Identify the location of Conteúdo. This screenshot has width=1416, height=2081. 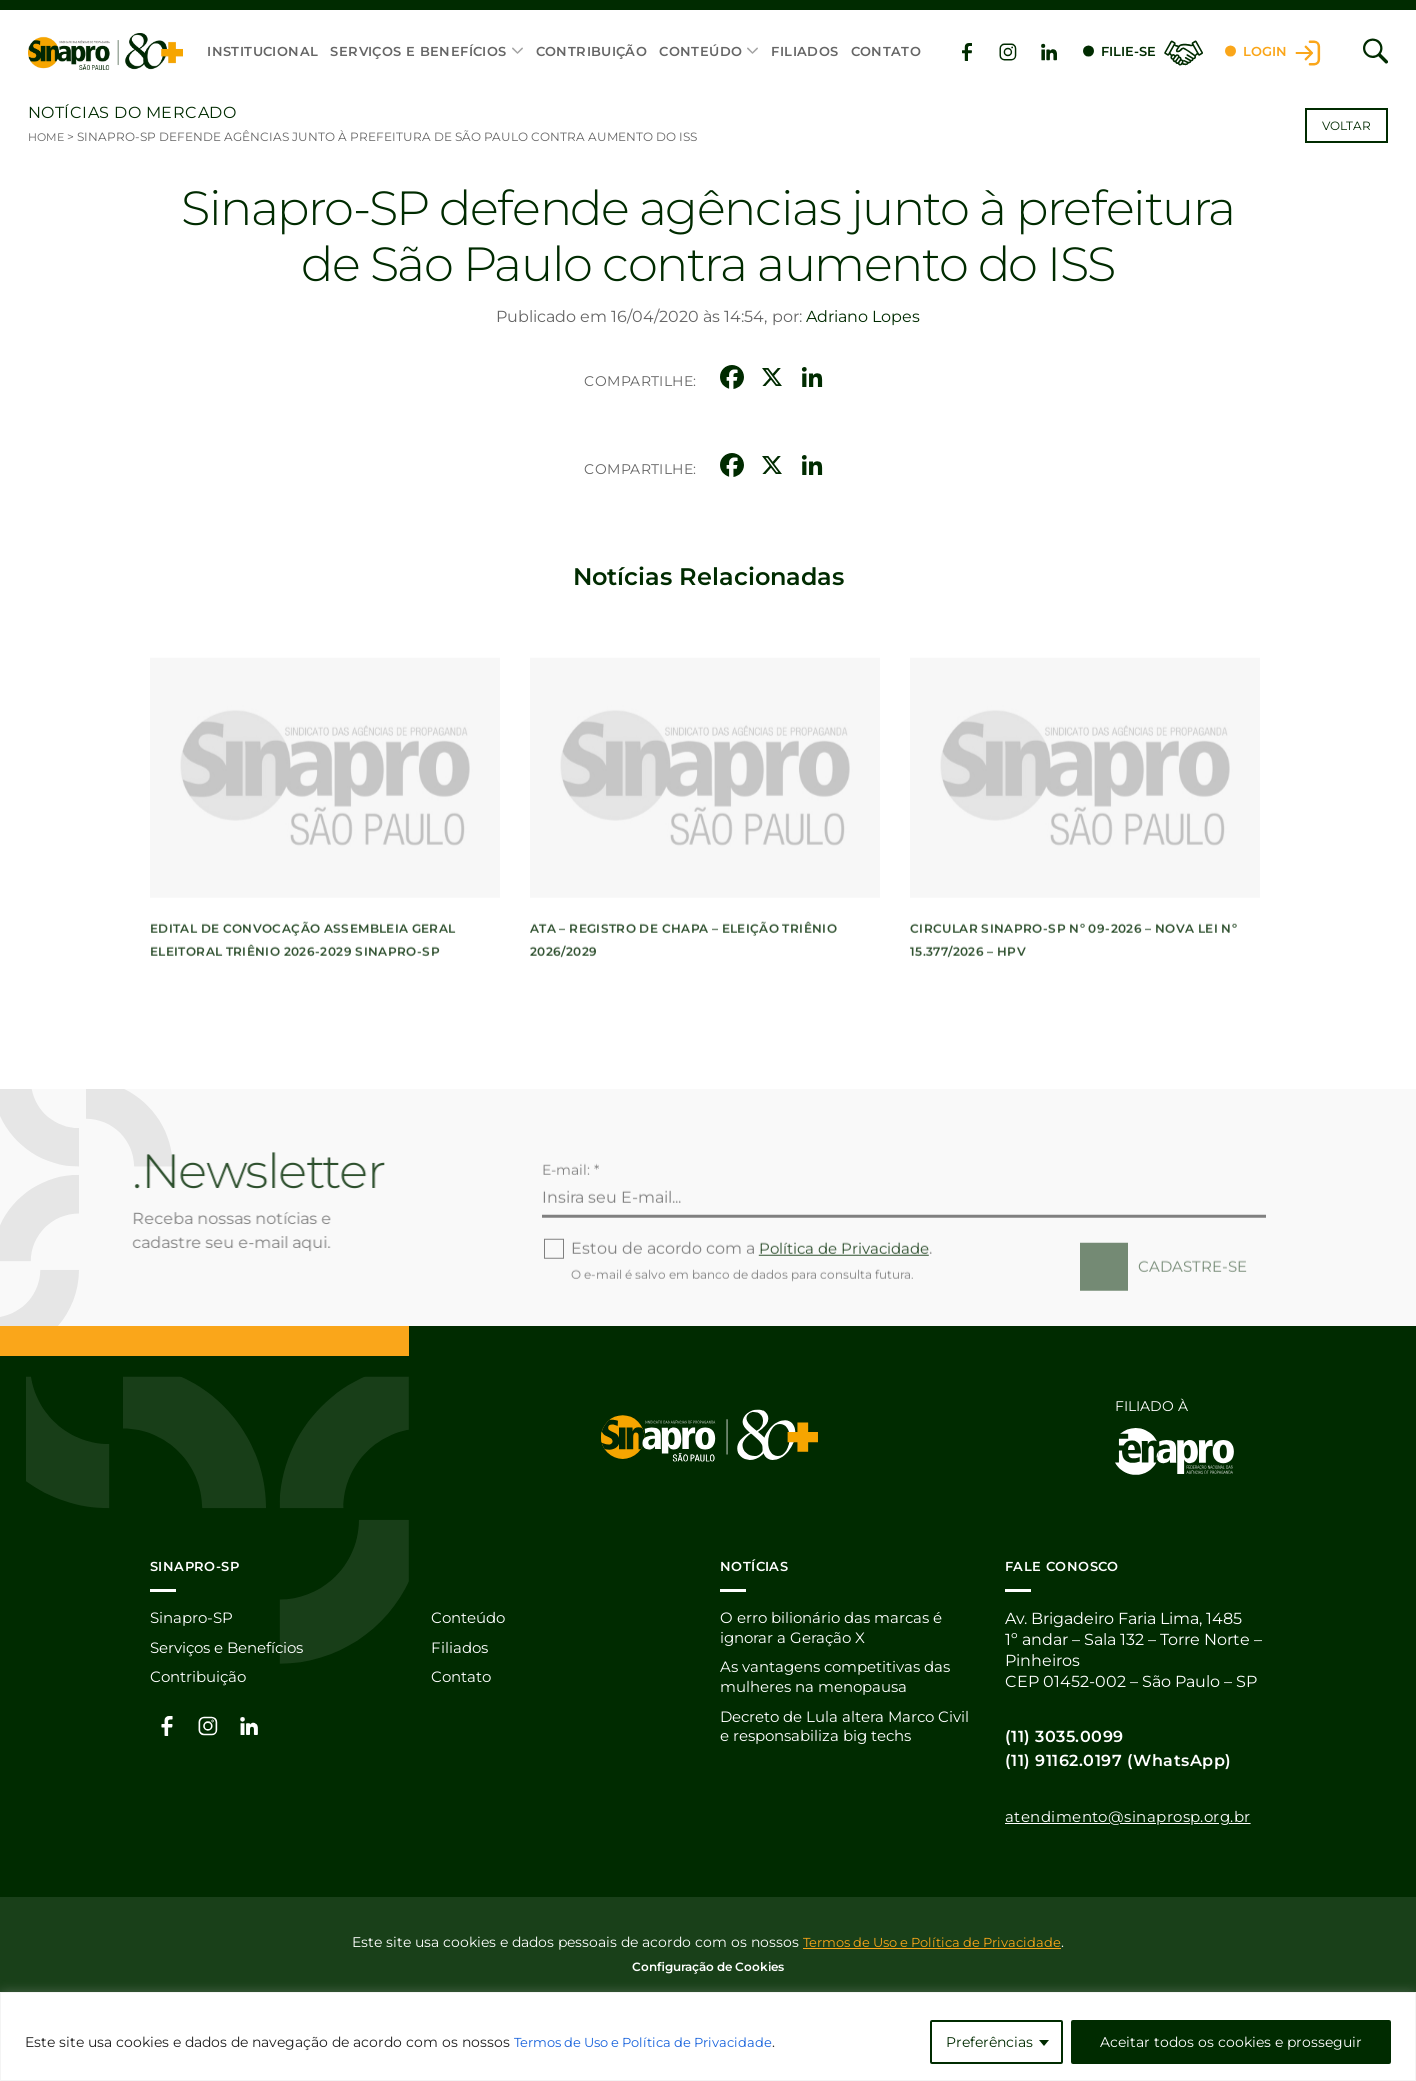
(699, 52).